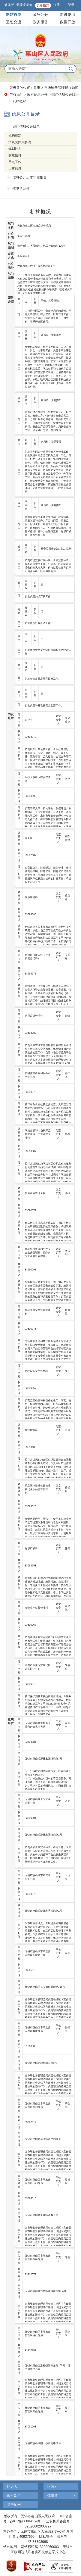 This screenshot has height=2576, width=81. What do you see at coordinates (38, 1725) in the screenshot?
I see `无锡市惠山区市场监管综合行政执法大队` at bounding box center [38, 1725].